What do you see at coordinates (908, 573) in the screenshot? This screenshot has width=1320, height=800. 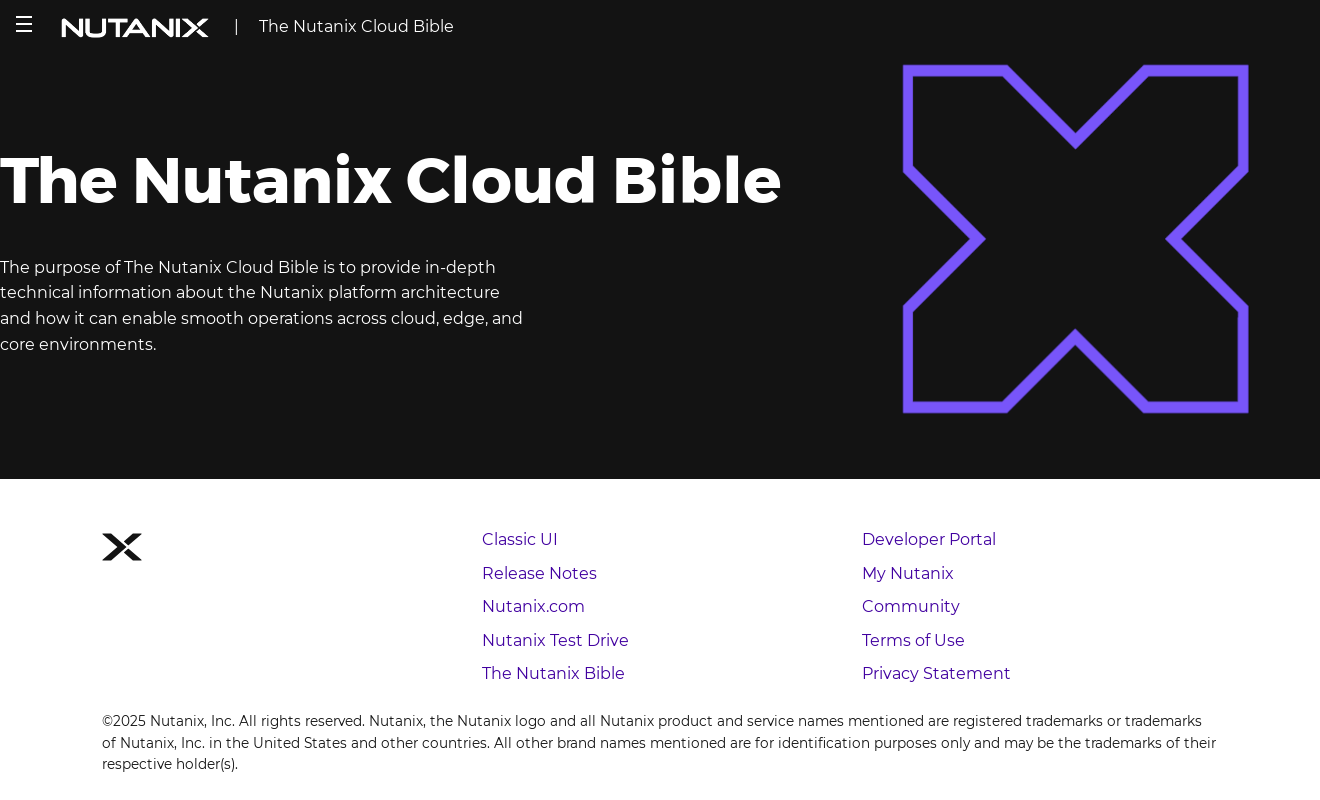 I see `My Nutanix` at bounding box center [908, 573].